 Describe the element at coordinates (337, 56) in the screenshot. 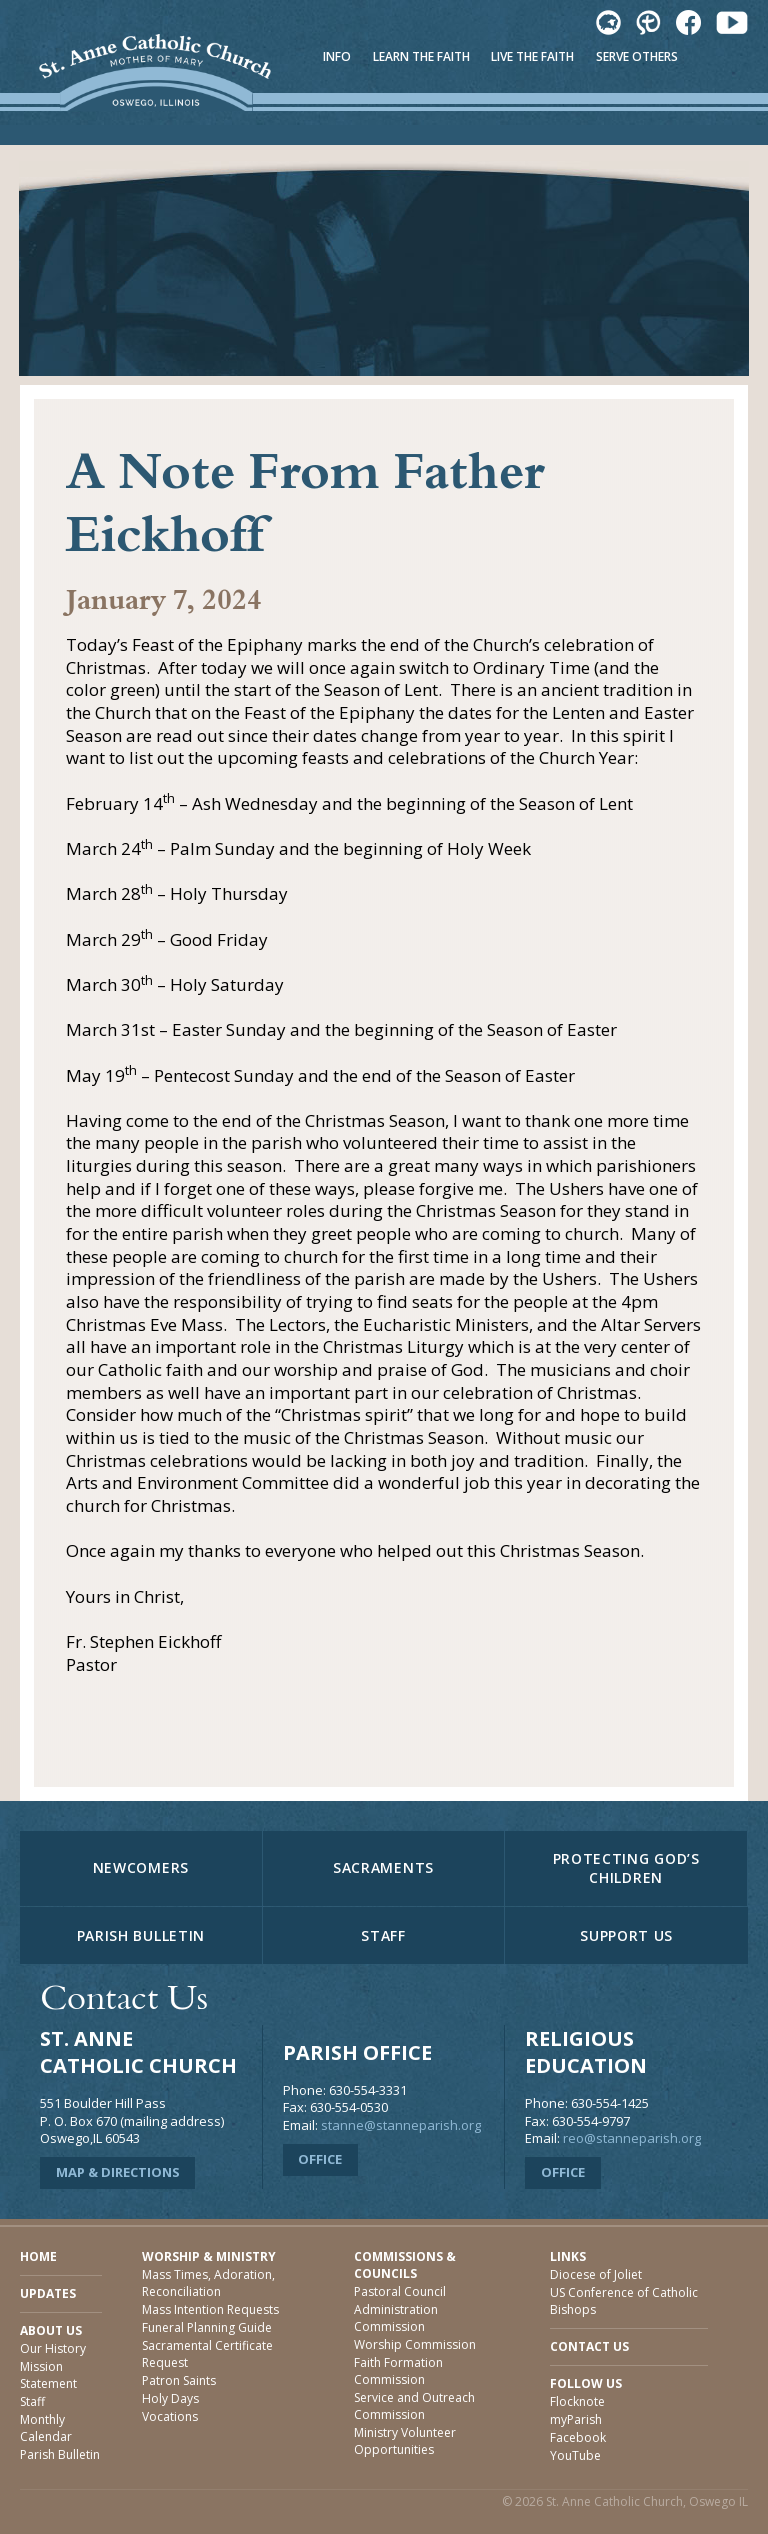

I see `Info` at that location.